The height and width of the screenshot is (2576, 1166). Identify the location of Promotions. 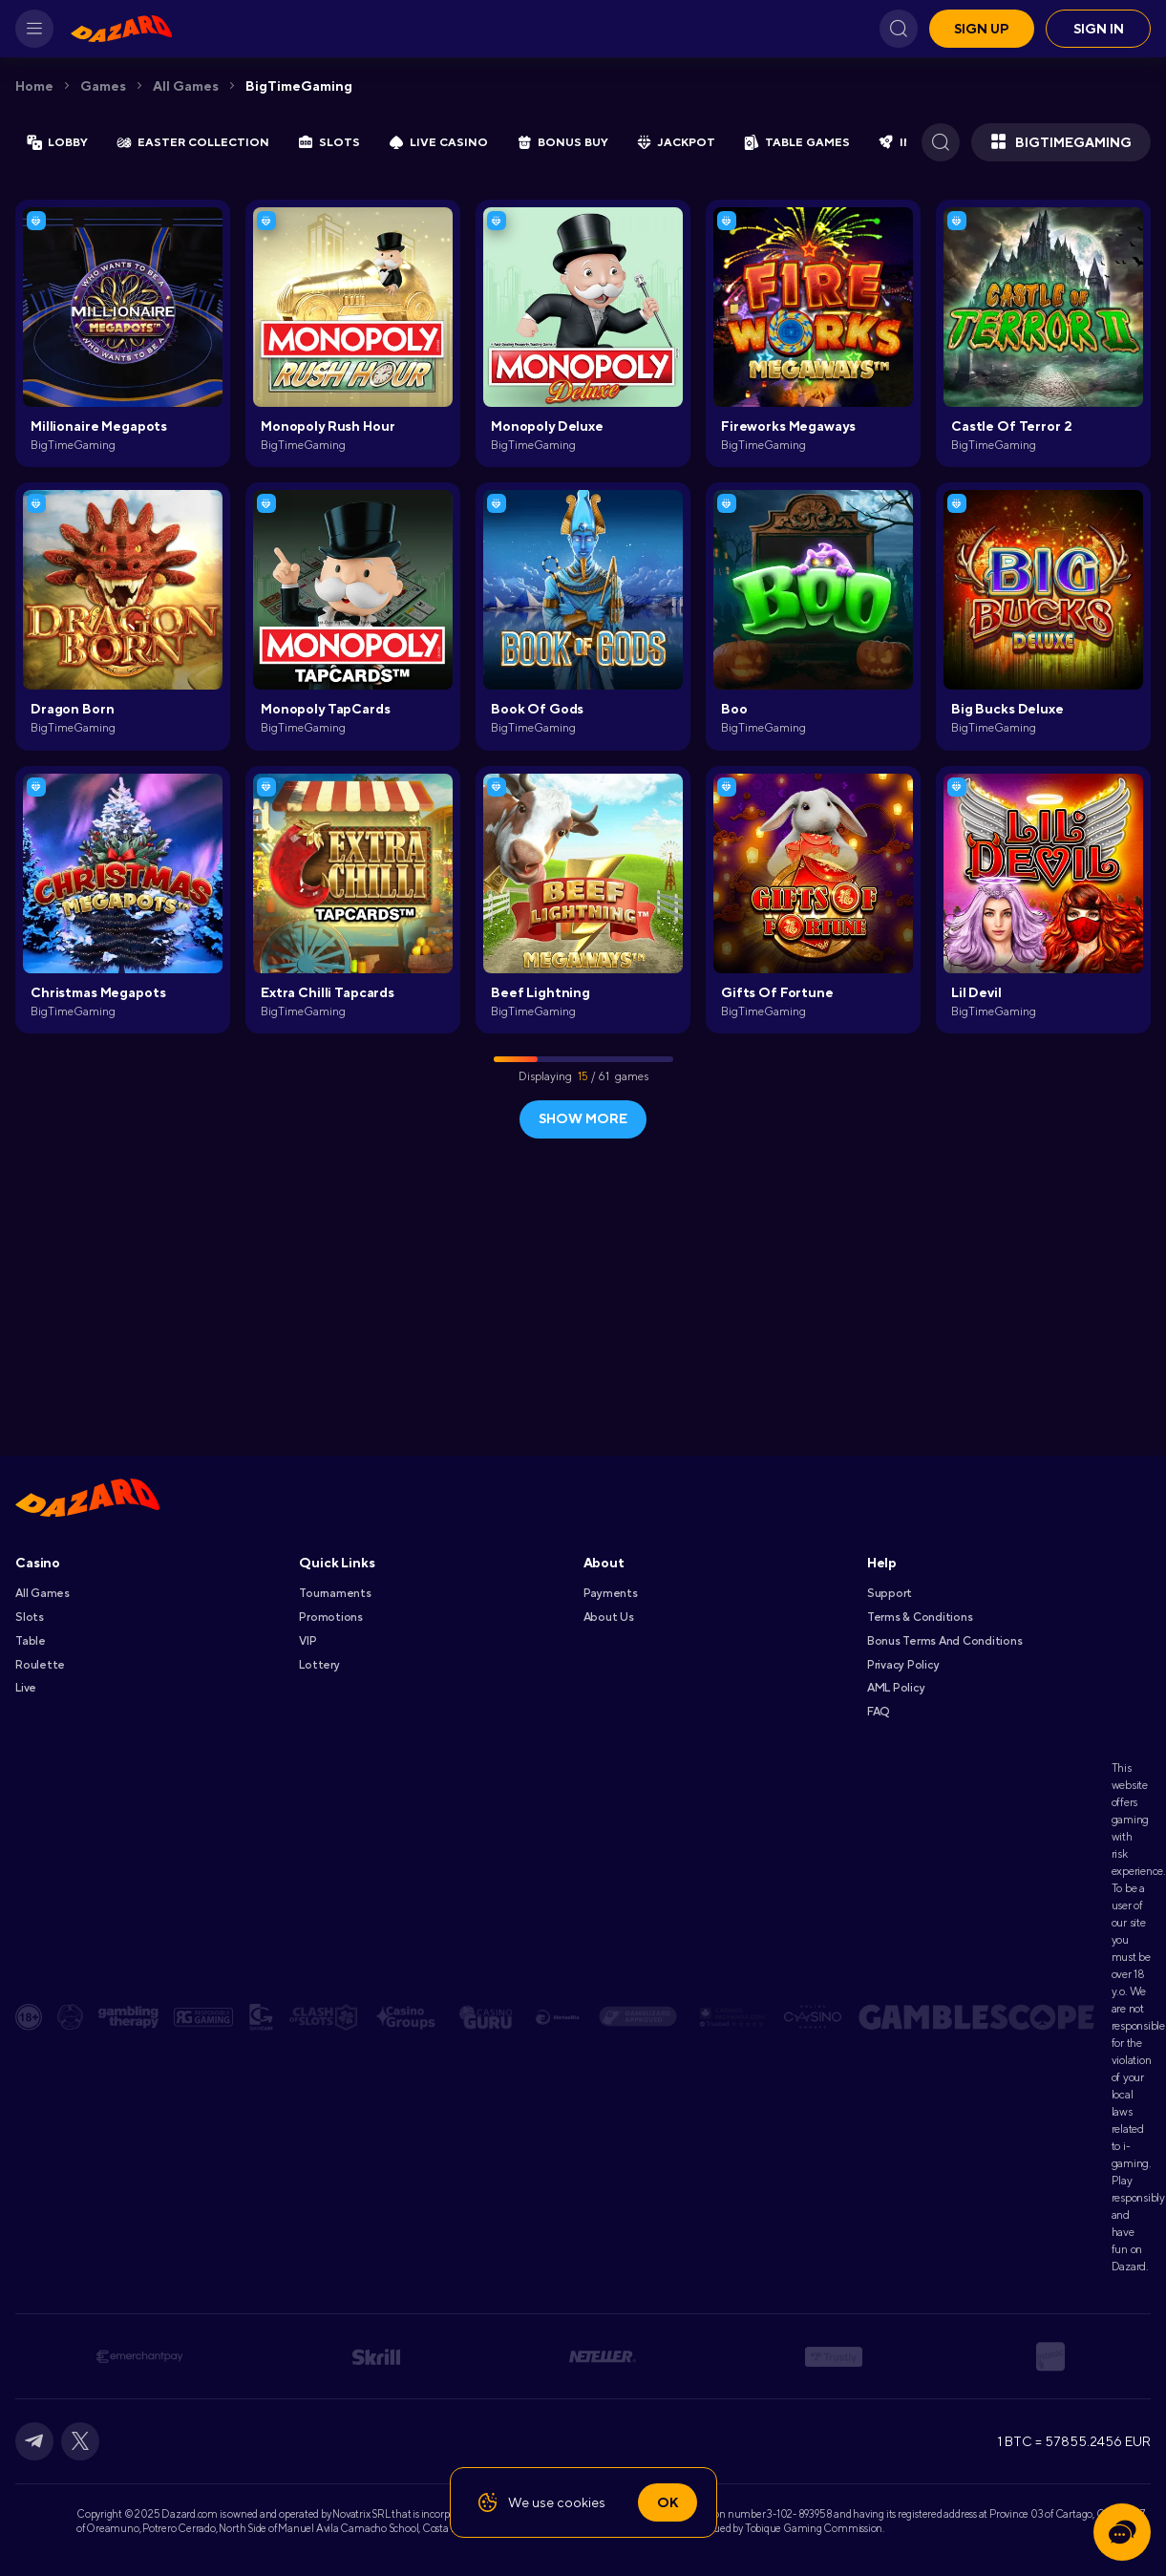
(331, 1617).